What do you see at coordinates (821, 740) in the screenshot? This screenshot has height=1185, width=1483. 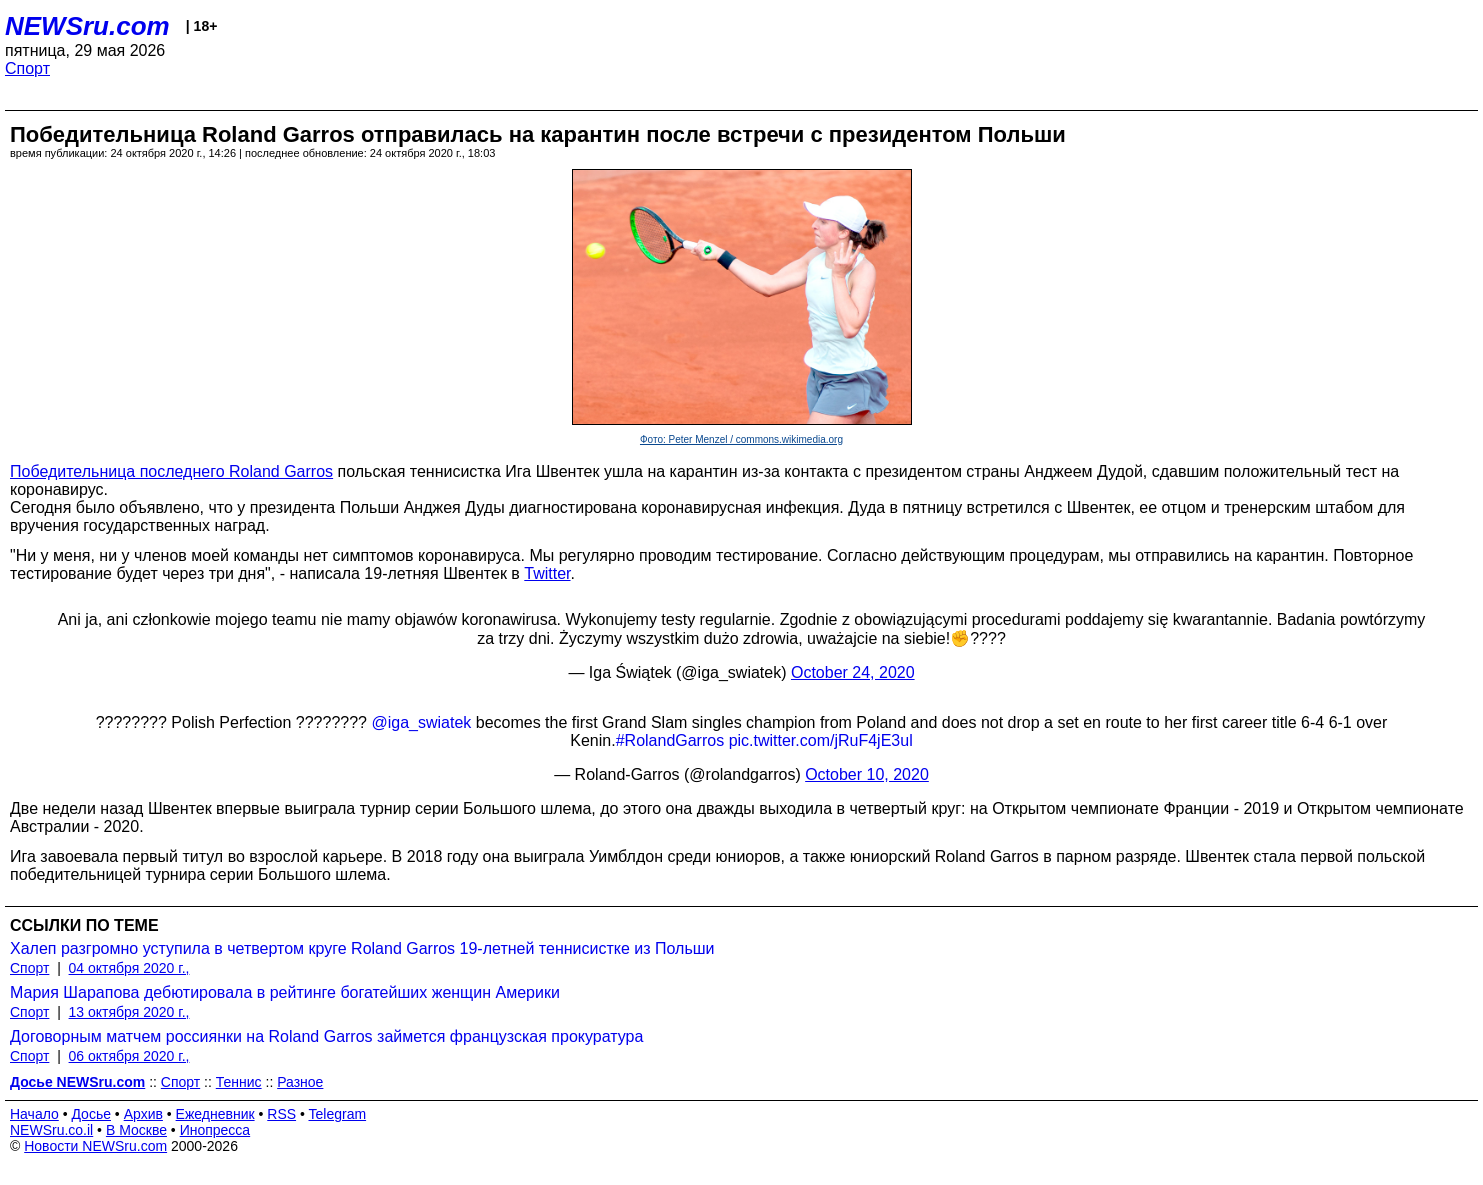 I see `pic.twitter.com/jRuF4jE3ul` at bounding box center [821, 740].